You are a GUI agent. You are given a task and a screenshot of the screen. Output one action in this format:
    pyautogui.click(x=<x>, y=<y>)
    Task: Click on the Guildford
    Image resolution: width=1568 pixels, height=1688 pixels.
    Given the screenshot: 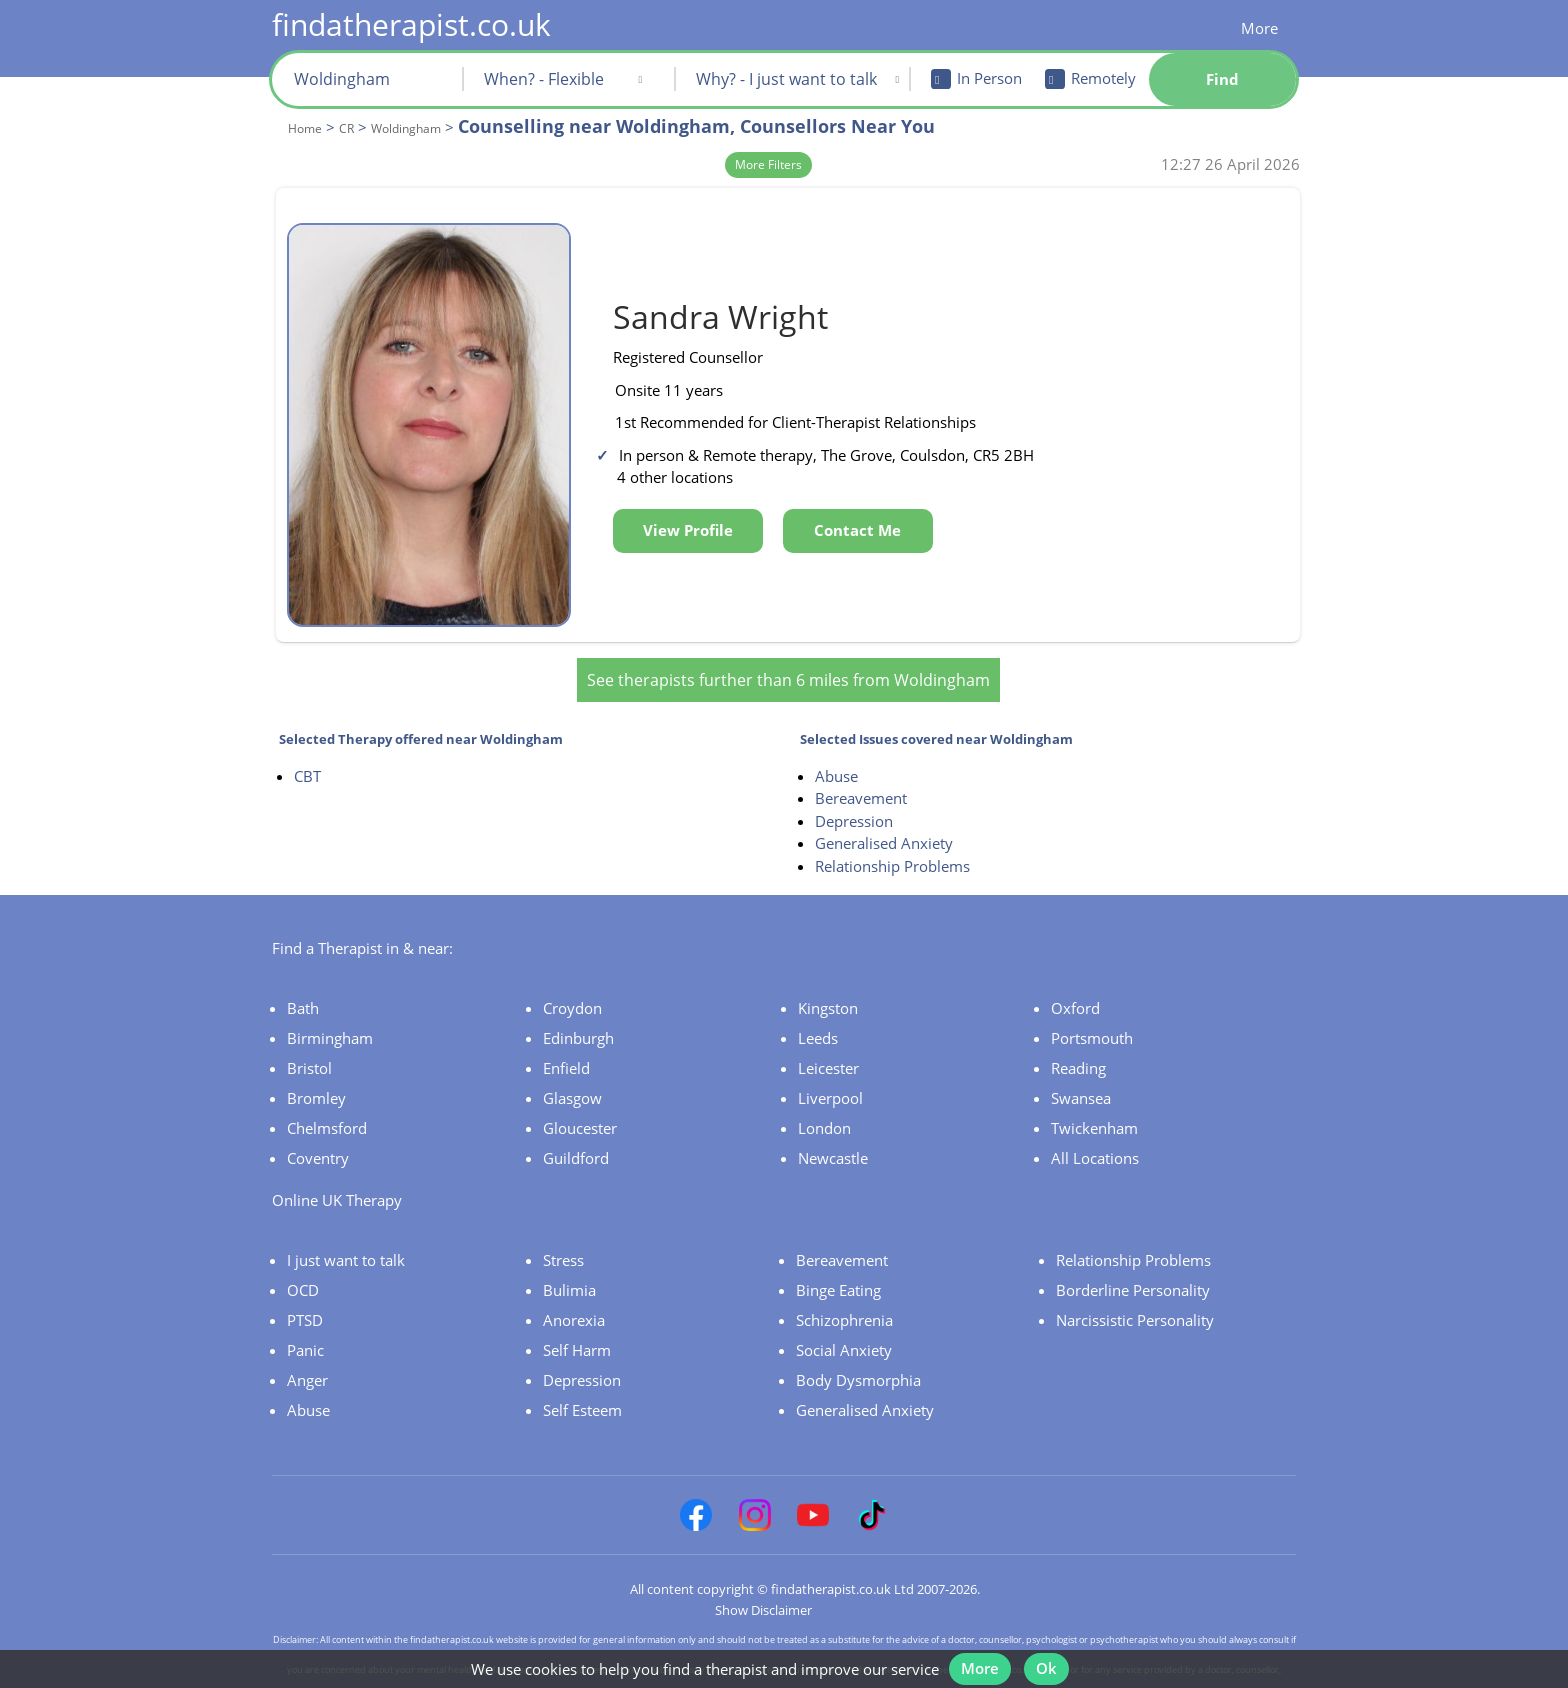 What is the action you would take?
    pyautogui.click(x=576, y=1128)
    